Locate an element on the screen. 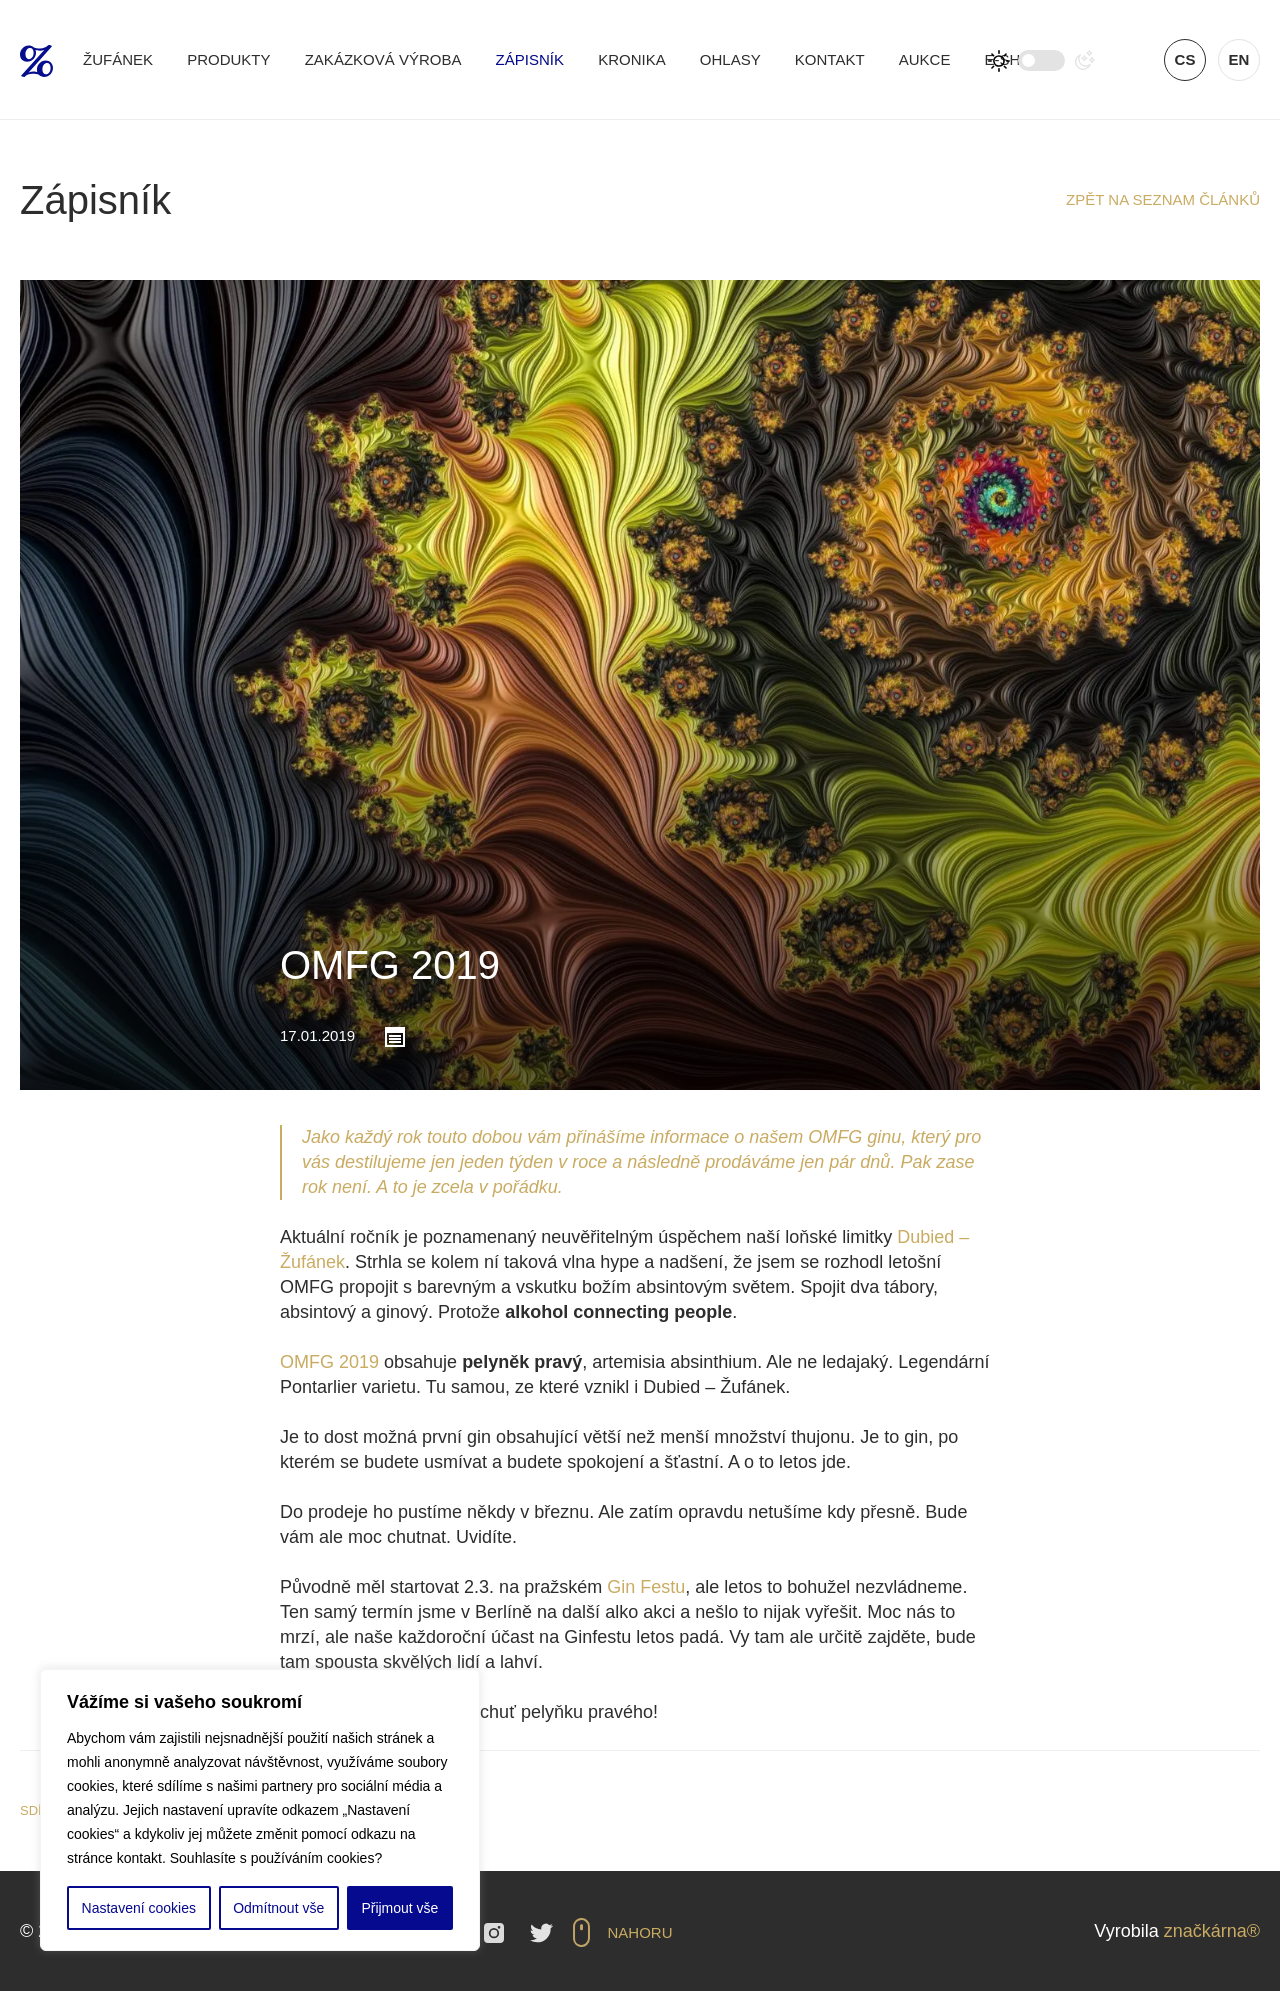 The width and height of the screenshot is (1280, 1991). Žufánek.cz is located at coordinates (36, 61).